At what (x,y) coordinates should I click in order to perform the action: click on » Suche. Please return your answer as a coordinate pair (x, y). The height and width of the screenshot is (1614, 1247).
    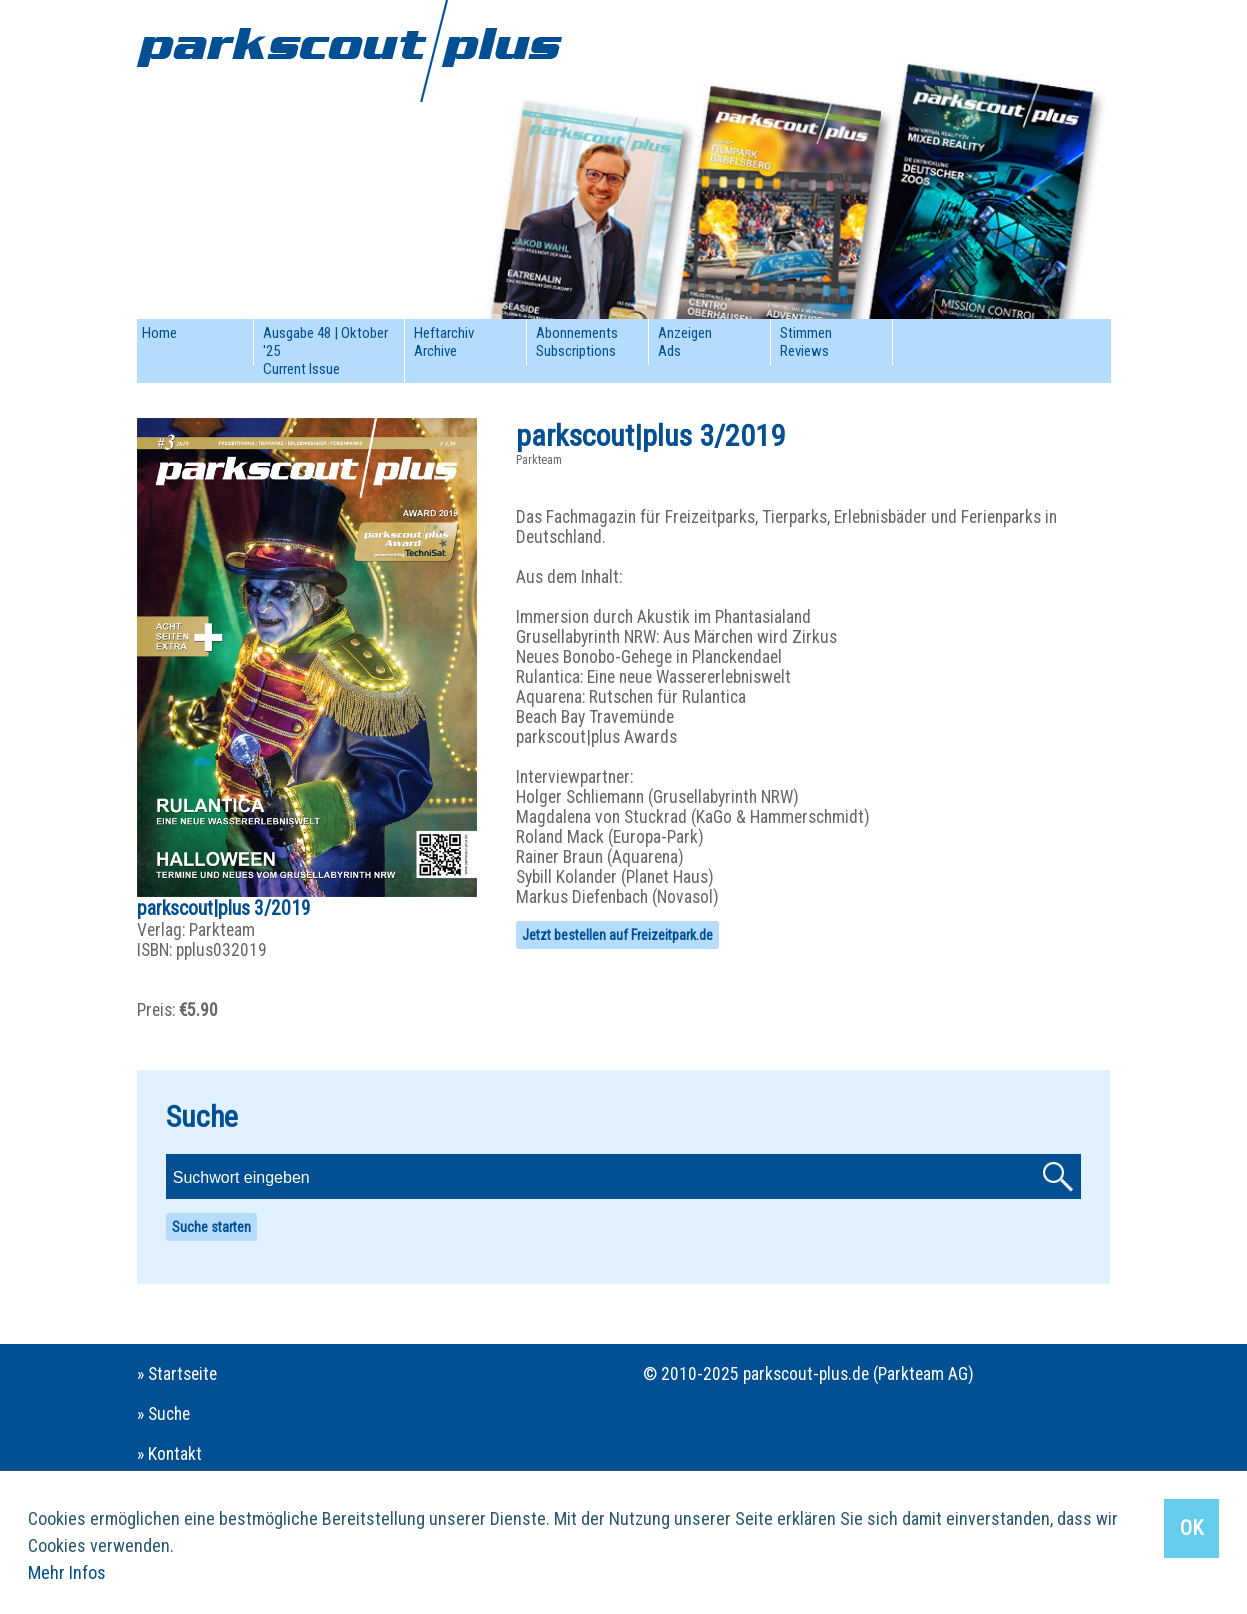
    Looking at the image, I should click on (163, 1414).